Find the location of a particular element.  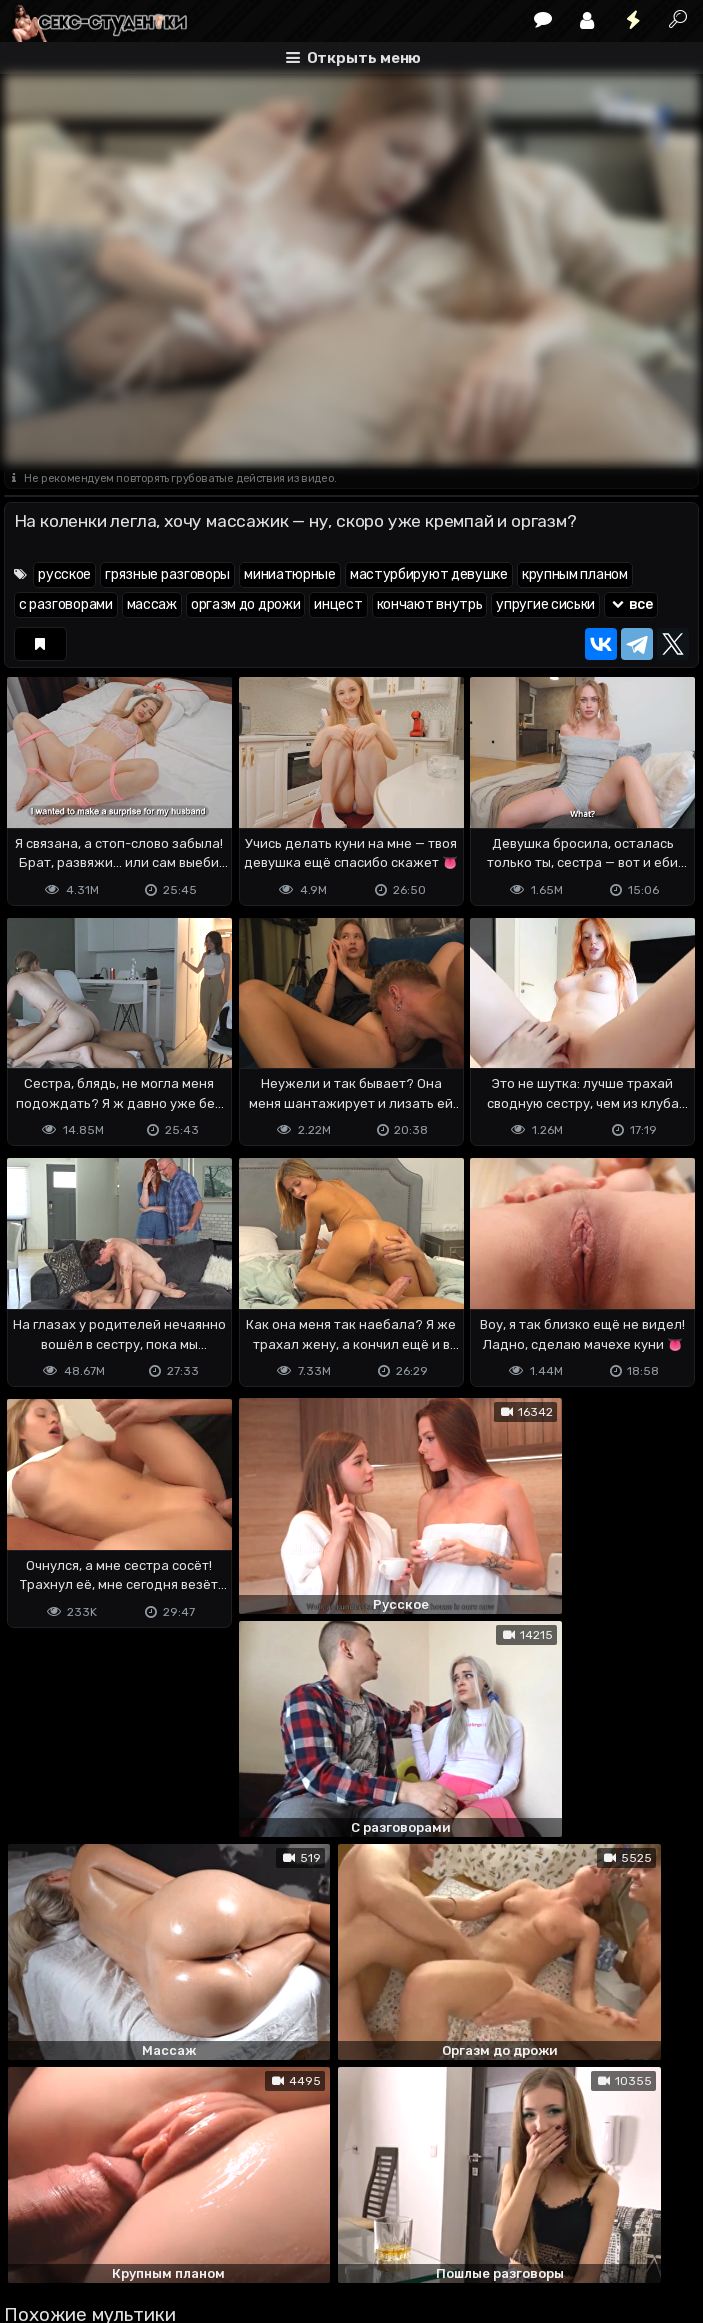

Terms of use is located at coordinates (107, 2228).